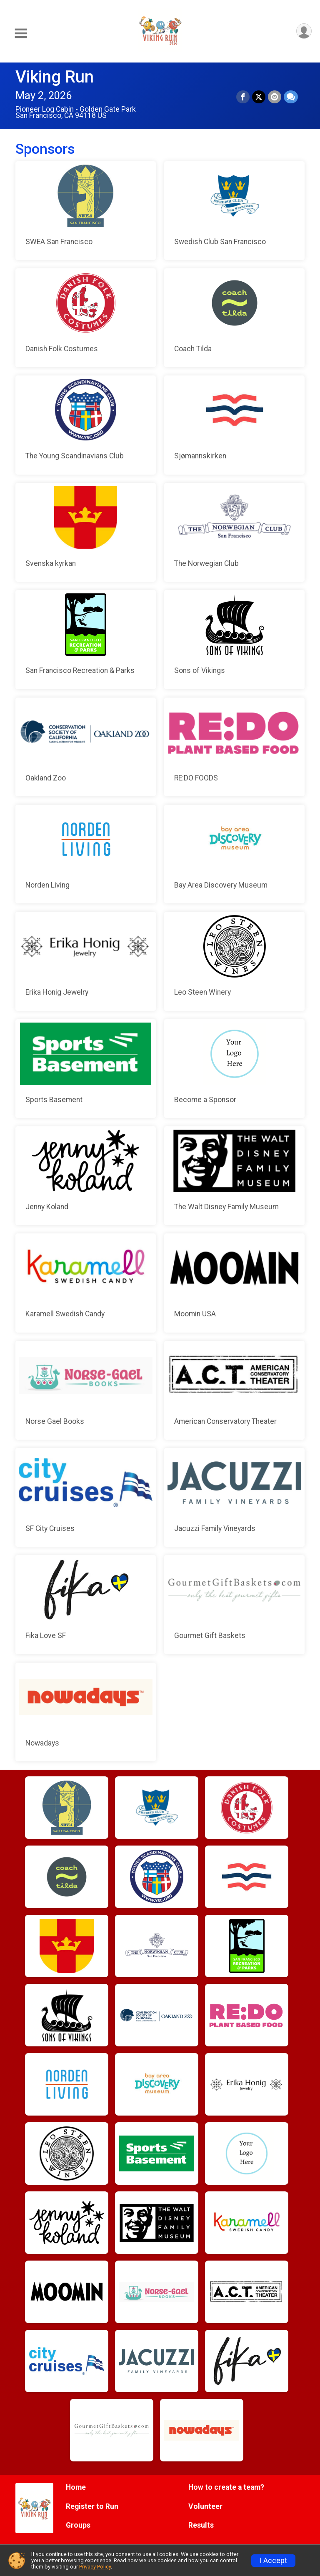 Image resolution: width=320 pixels, height=2576 pixels. What do you see at coordinates (78, 2525) in the screenshot?
I see `Groups` at bounding box center [78, 2525].